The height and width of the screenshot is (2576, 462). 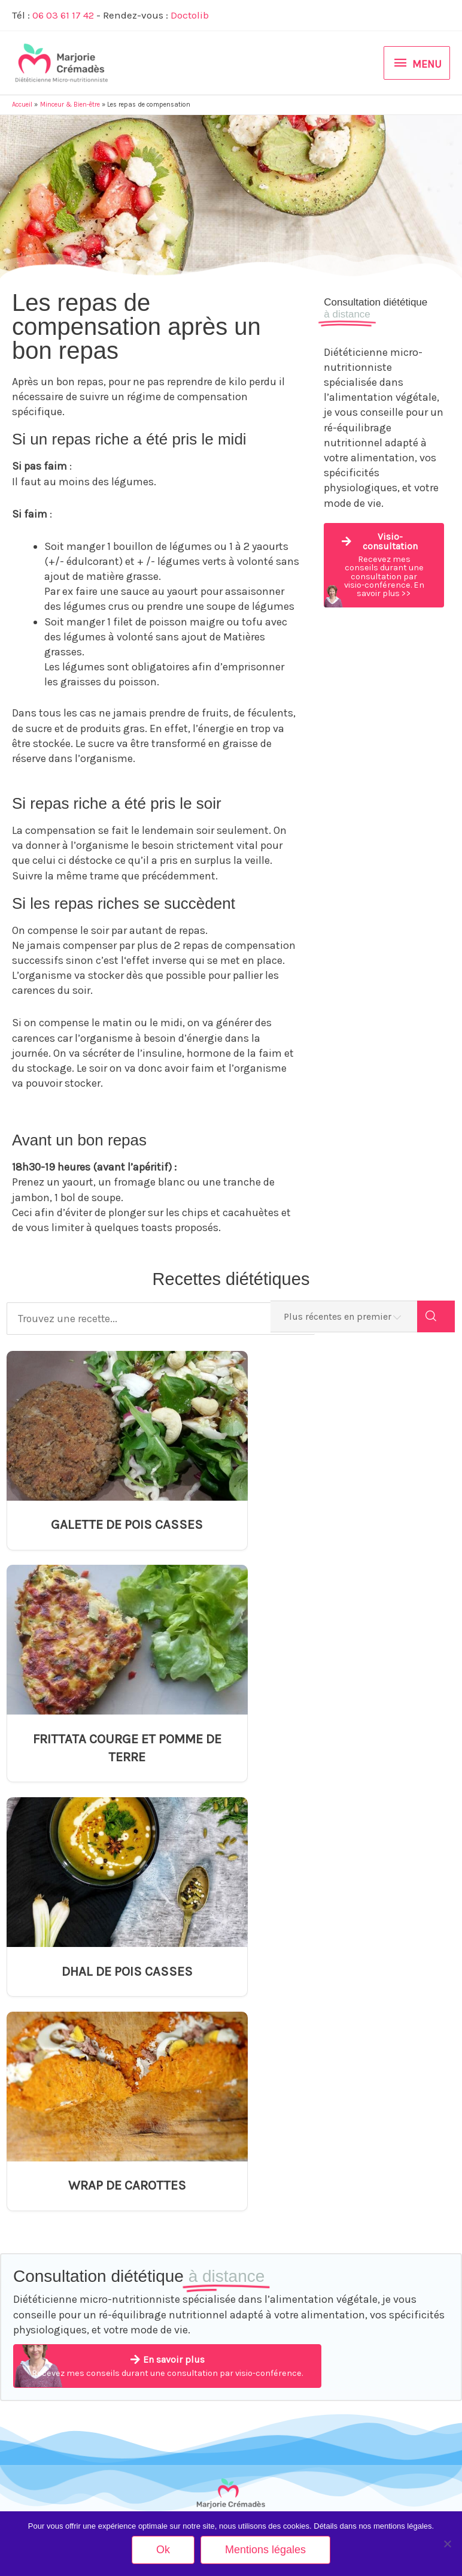 What do you see at coordinates (115, 1756) in the screenshot?
I see `DHAL DE POIS CASSES` at bounding box center [115, 1756].